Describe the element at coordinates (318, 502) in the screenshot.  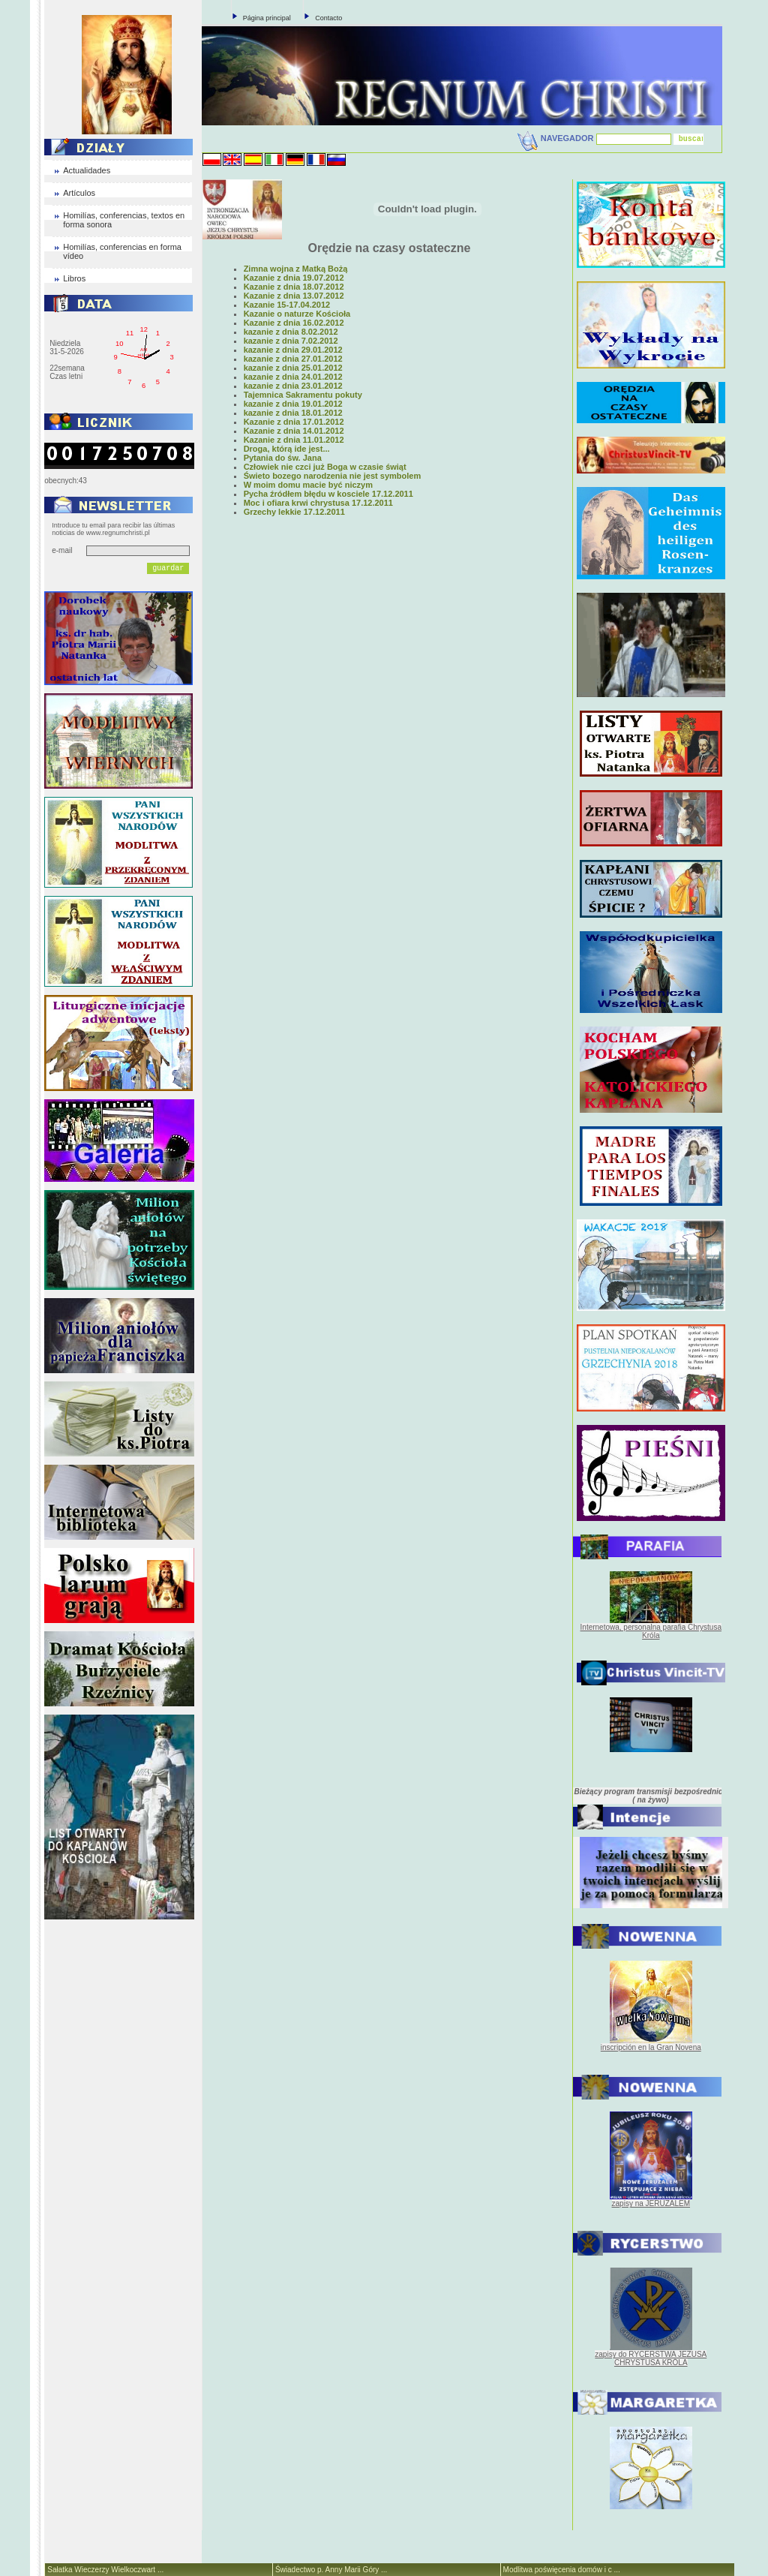
I see `Moc i ofiara krwi chrystusa 17.12.2011` at that location.